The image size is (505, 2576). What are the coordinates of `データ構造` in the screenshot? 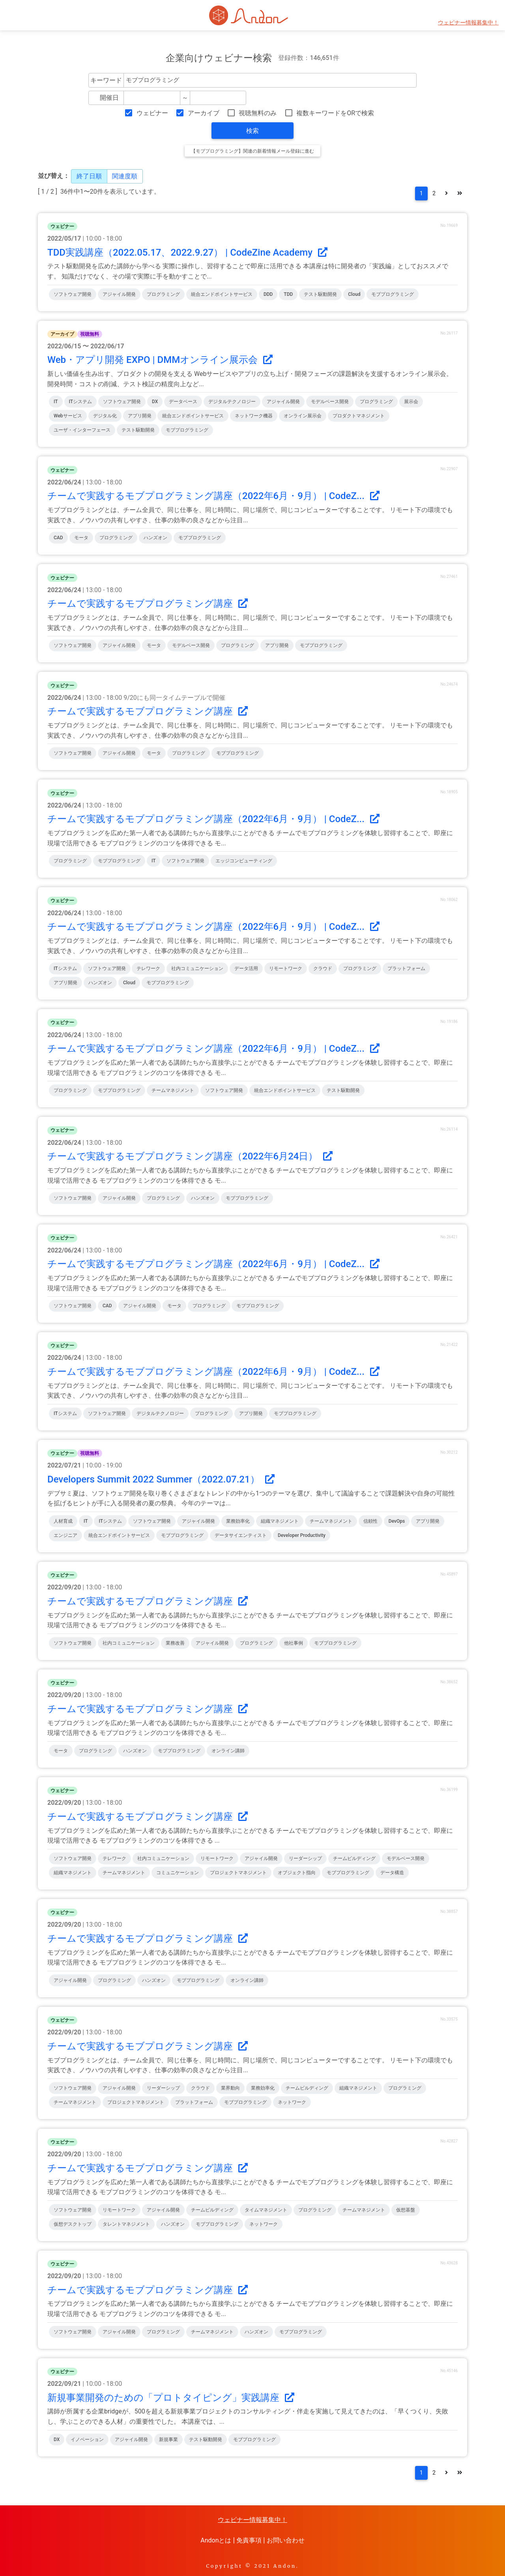 It's located at (392, 1872).